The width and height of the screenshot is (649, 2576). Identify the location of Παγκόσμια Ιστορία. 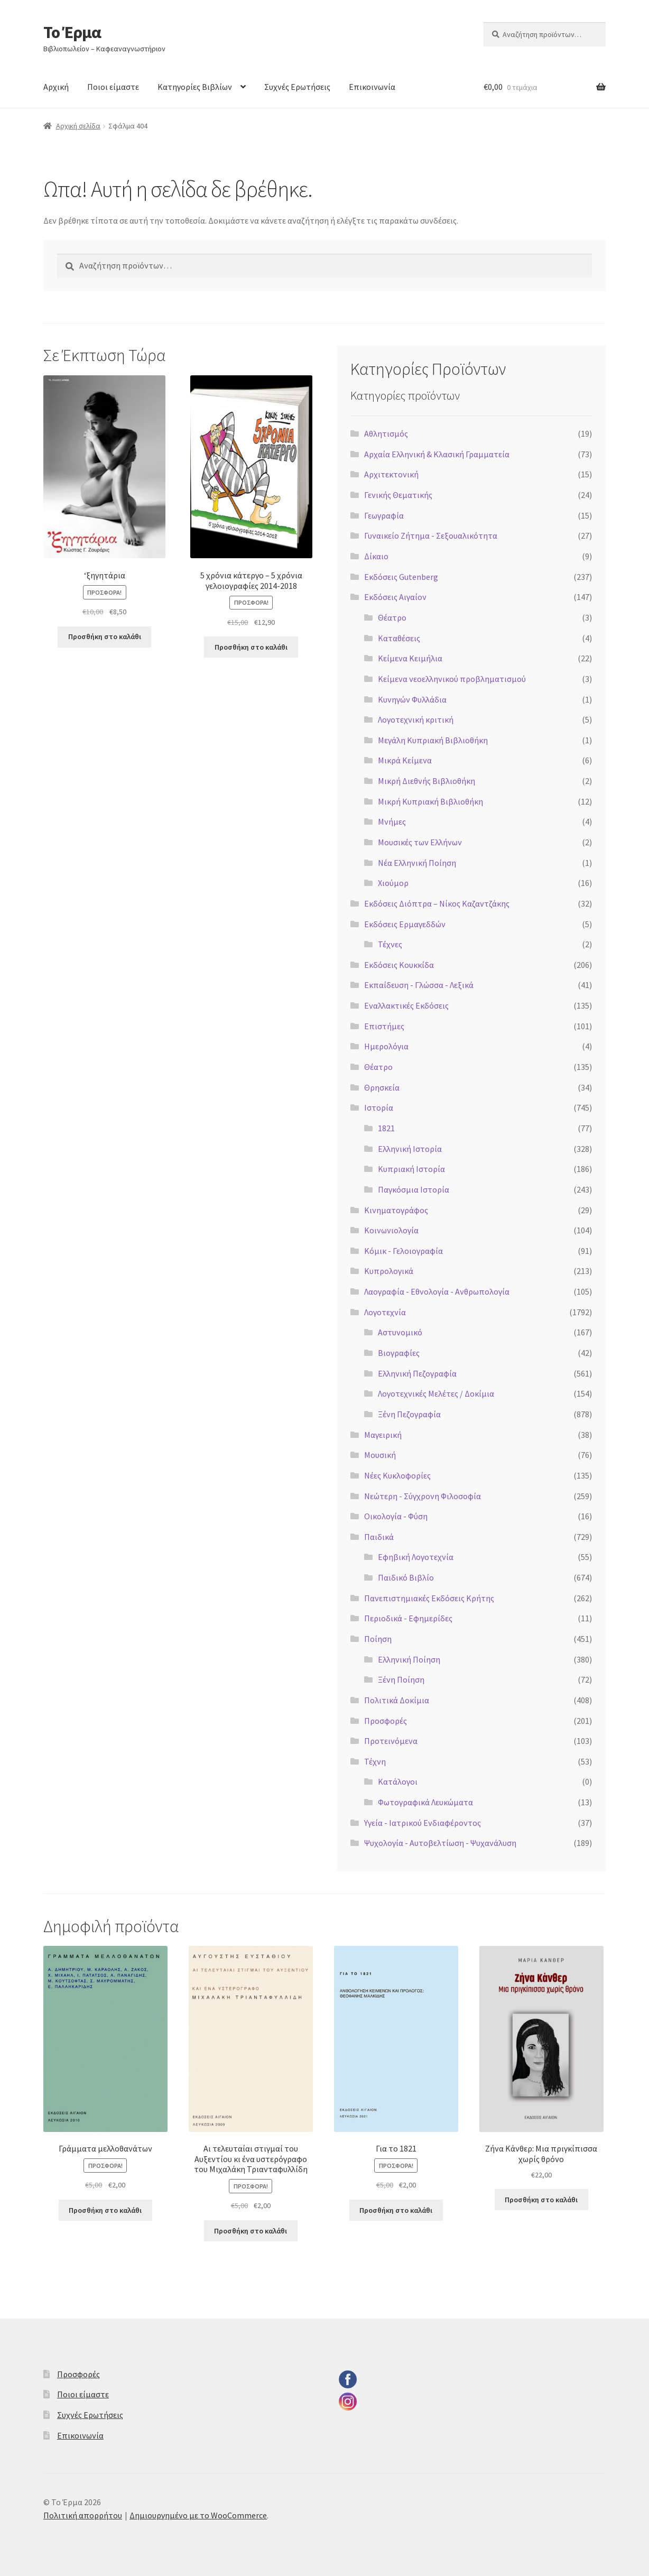
(413, 1189).